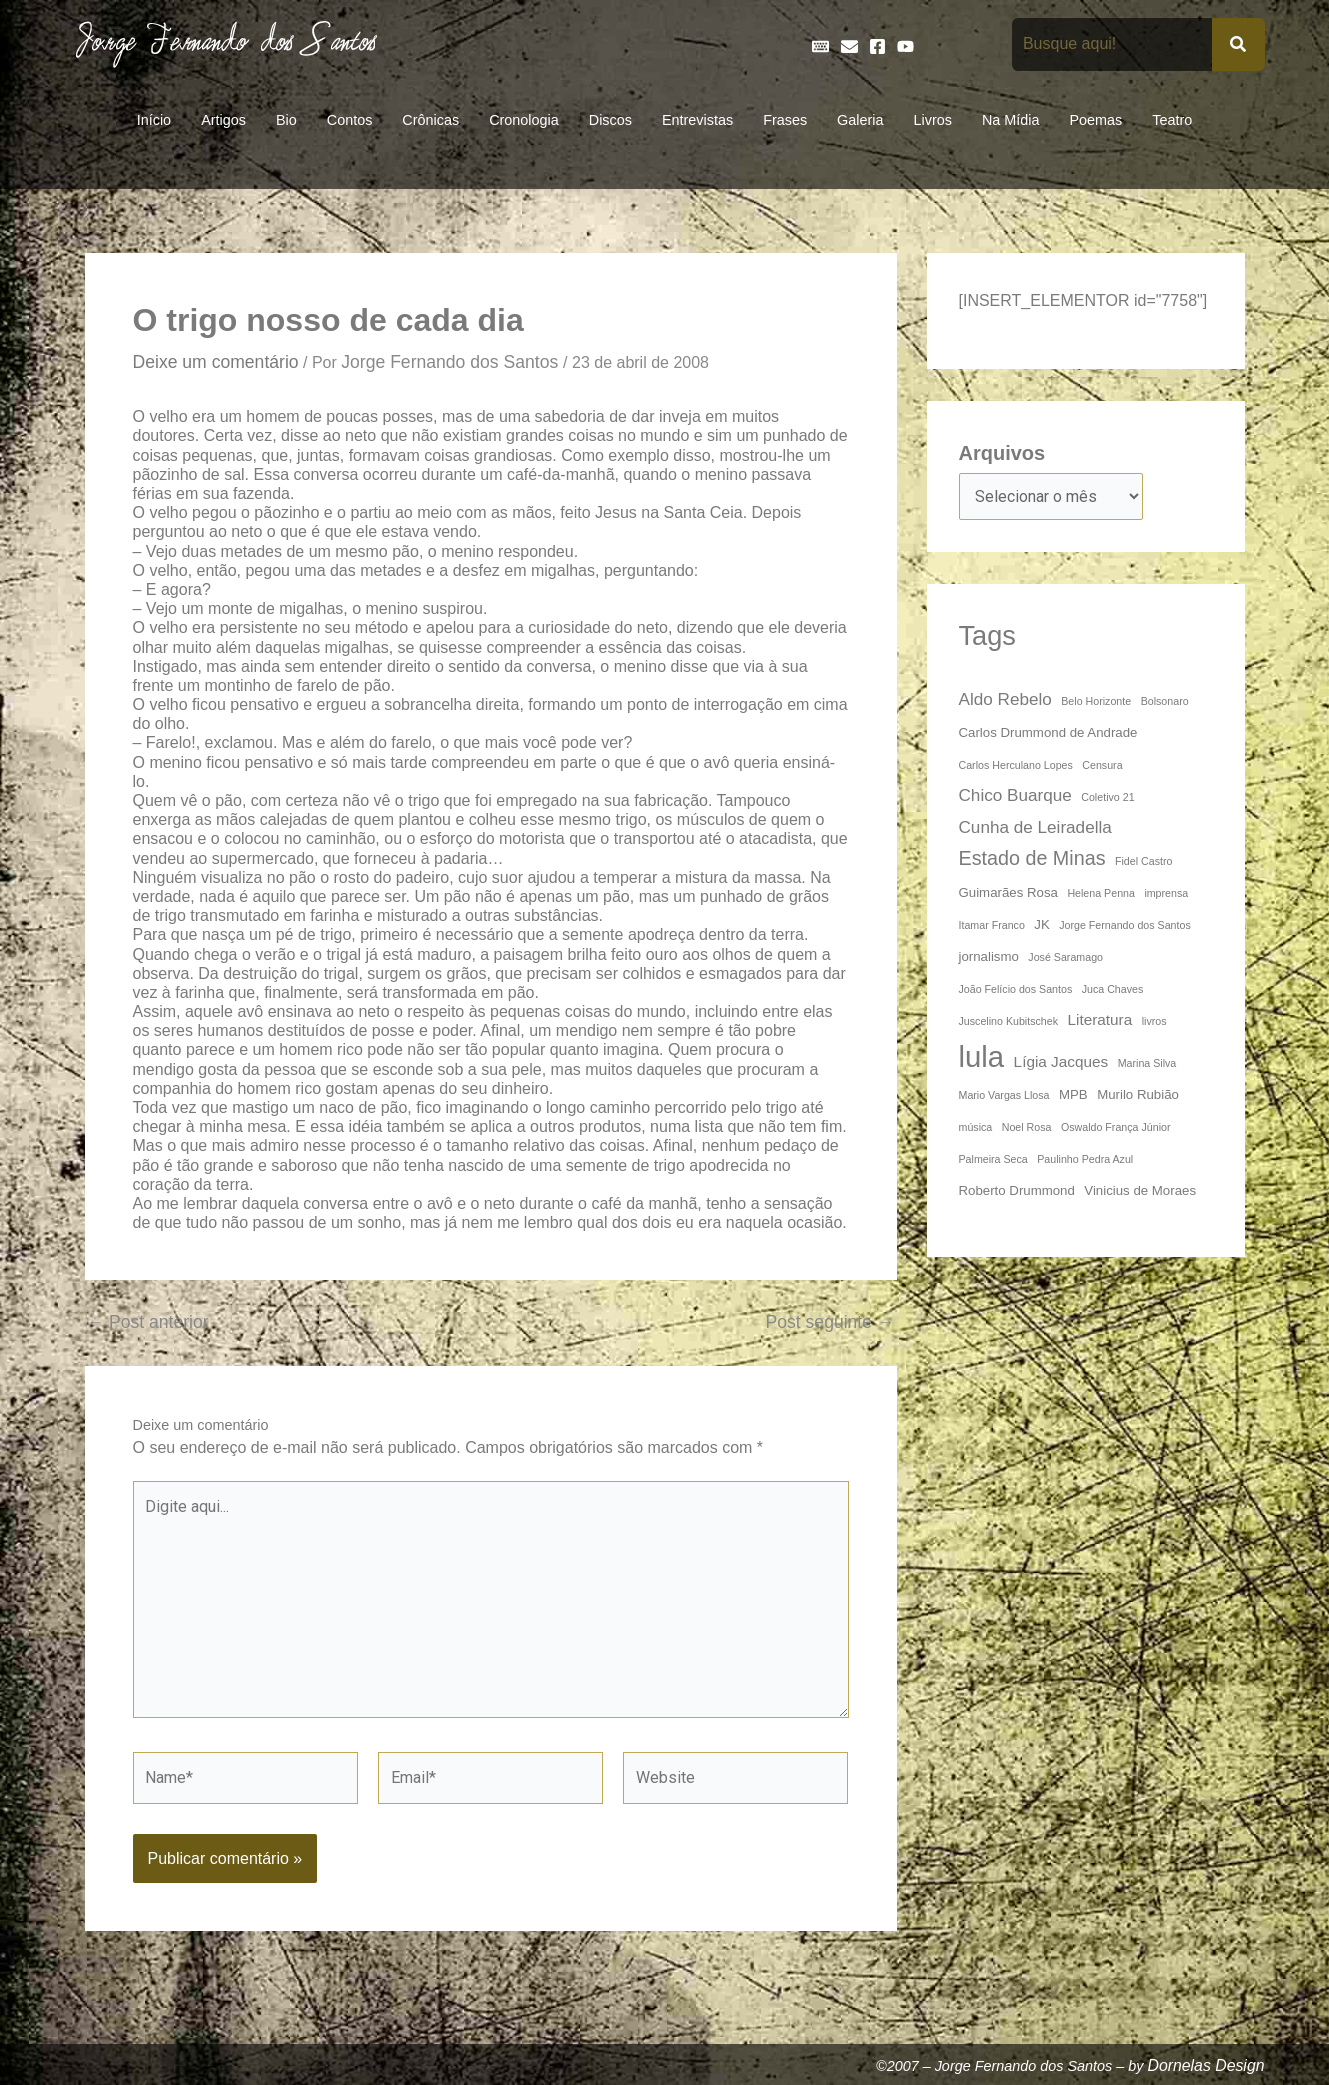  What do you see at coordinates (223, 120) in the screenshot?
I see `Artigos` at bounding box center [223, 120].